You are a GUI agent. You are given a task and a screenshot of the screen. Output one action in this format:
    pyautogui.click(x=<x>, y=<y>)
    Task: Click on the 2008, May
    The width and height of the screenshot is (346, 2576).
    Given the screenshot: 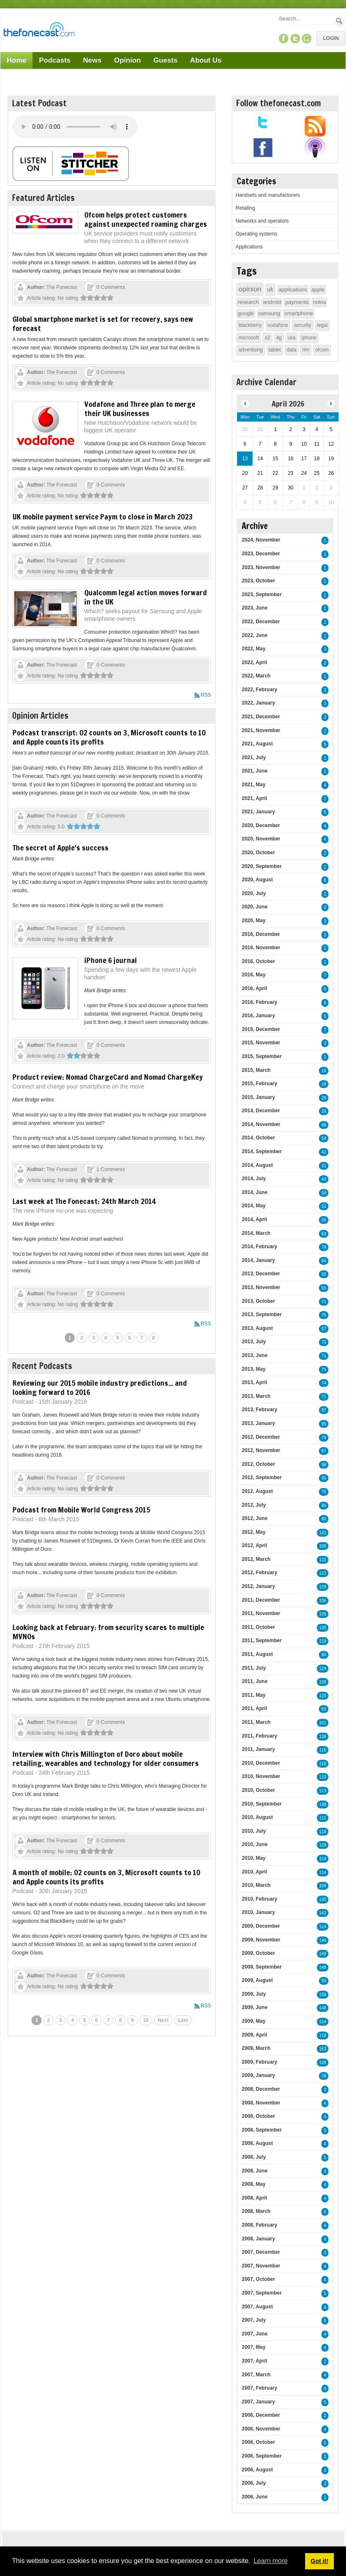 What is the action you would take?
    pyautogui.click(x=253, y=2184)
    